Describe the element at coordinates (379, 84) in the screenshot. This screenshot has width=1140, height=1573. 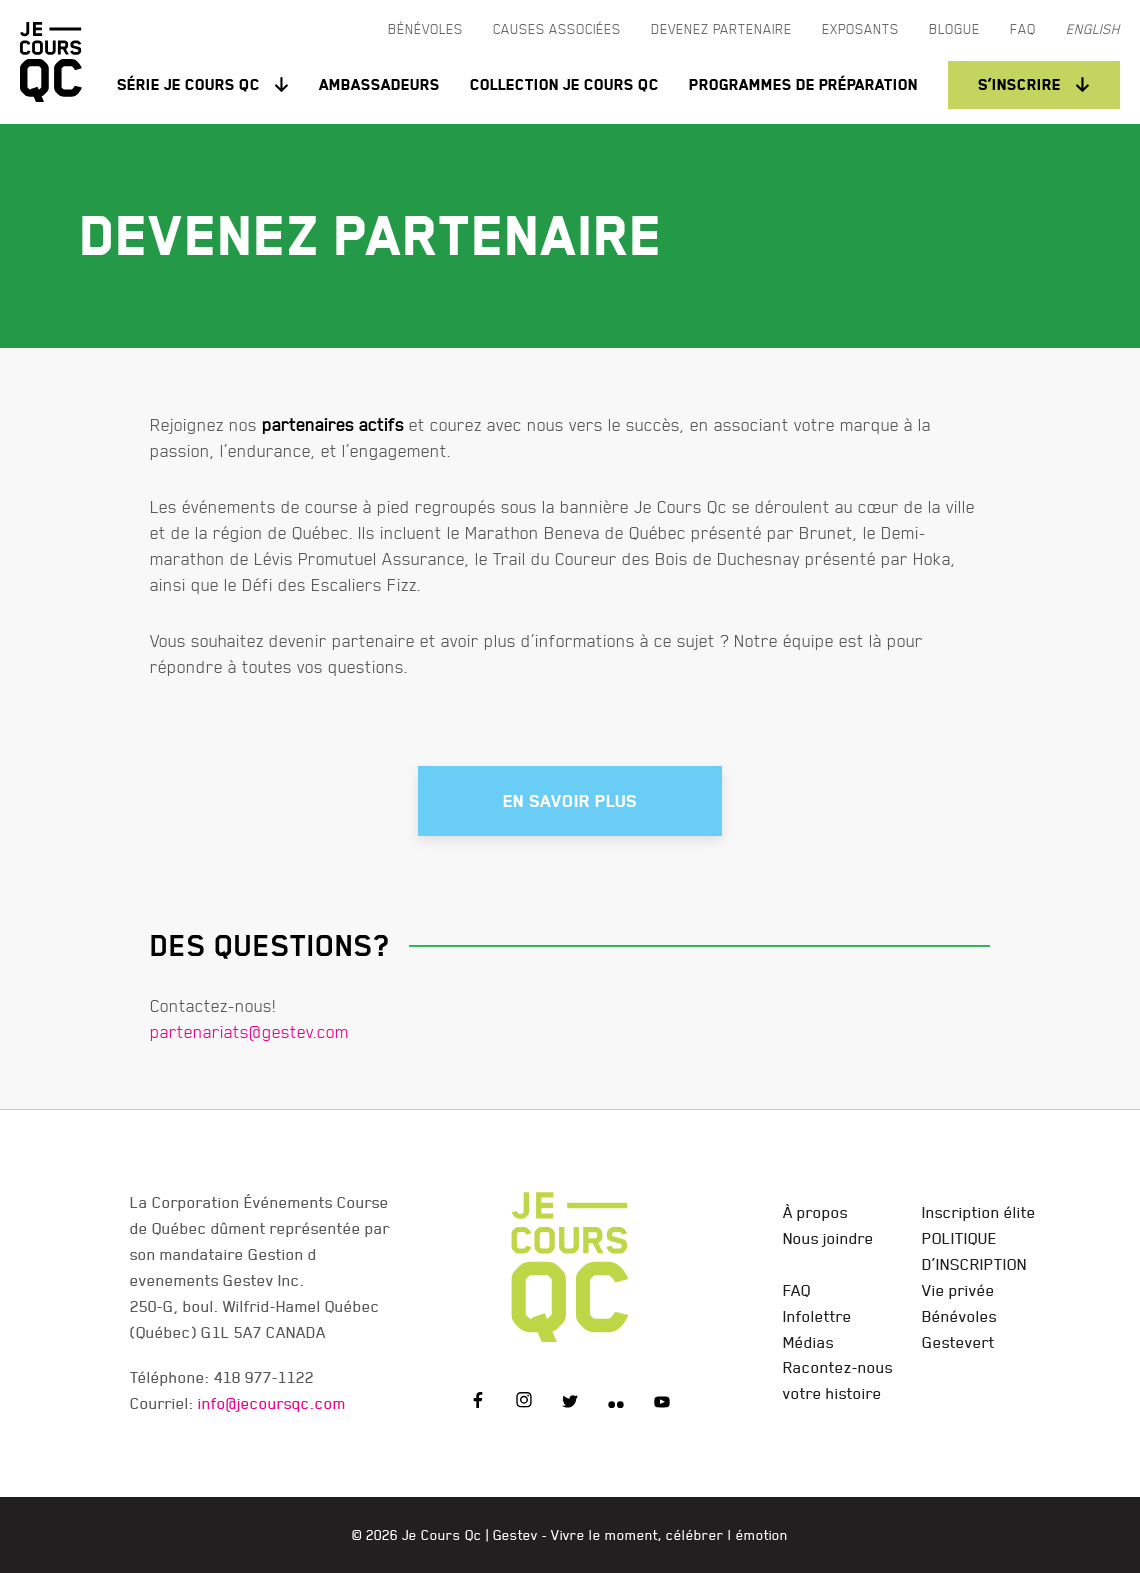
I see `Ambassadeurs` at that location.